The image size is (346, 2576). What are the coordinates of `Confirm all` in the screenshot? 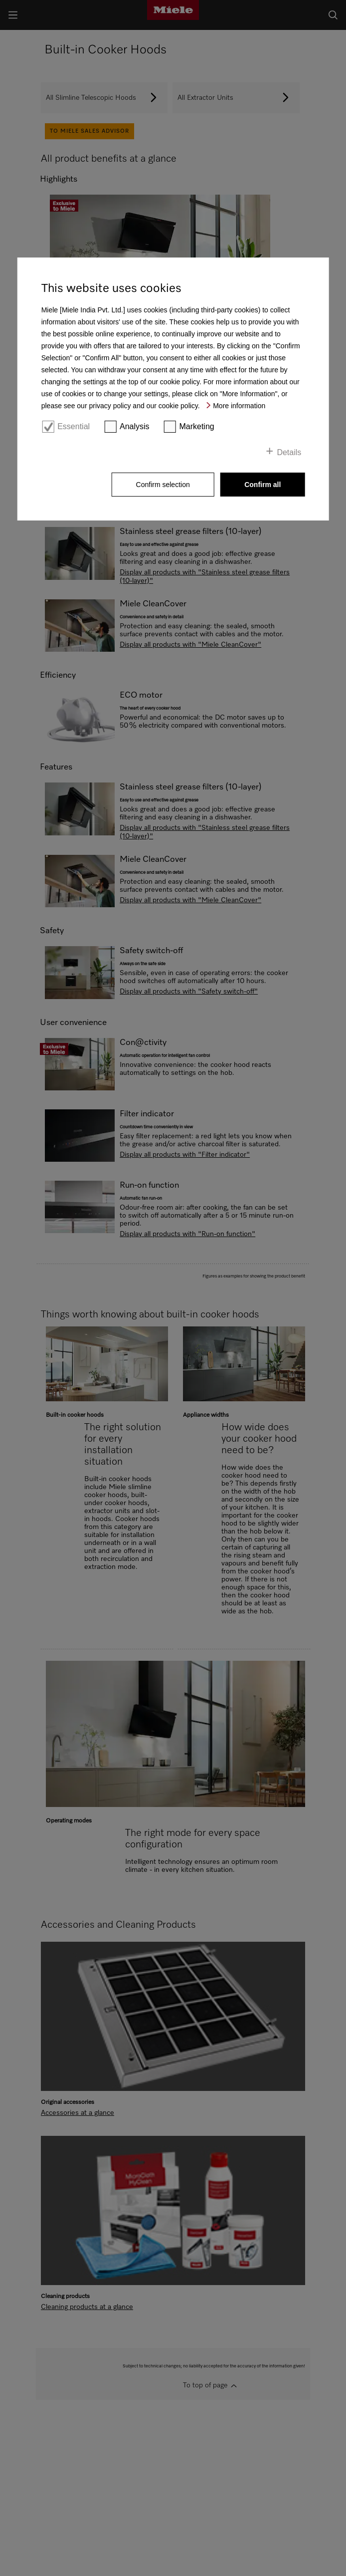 It's located at (262, 485).